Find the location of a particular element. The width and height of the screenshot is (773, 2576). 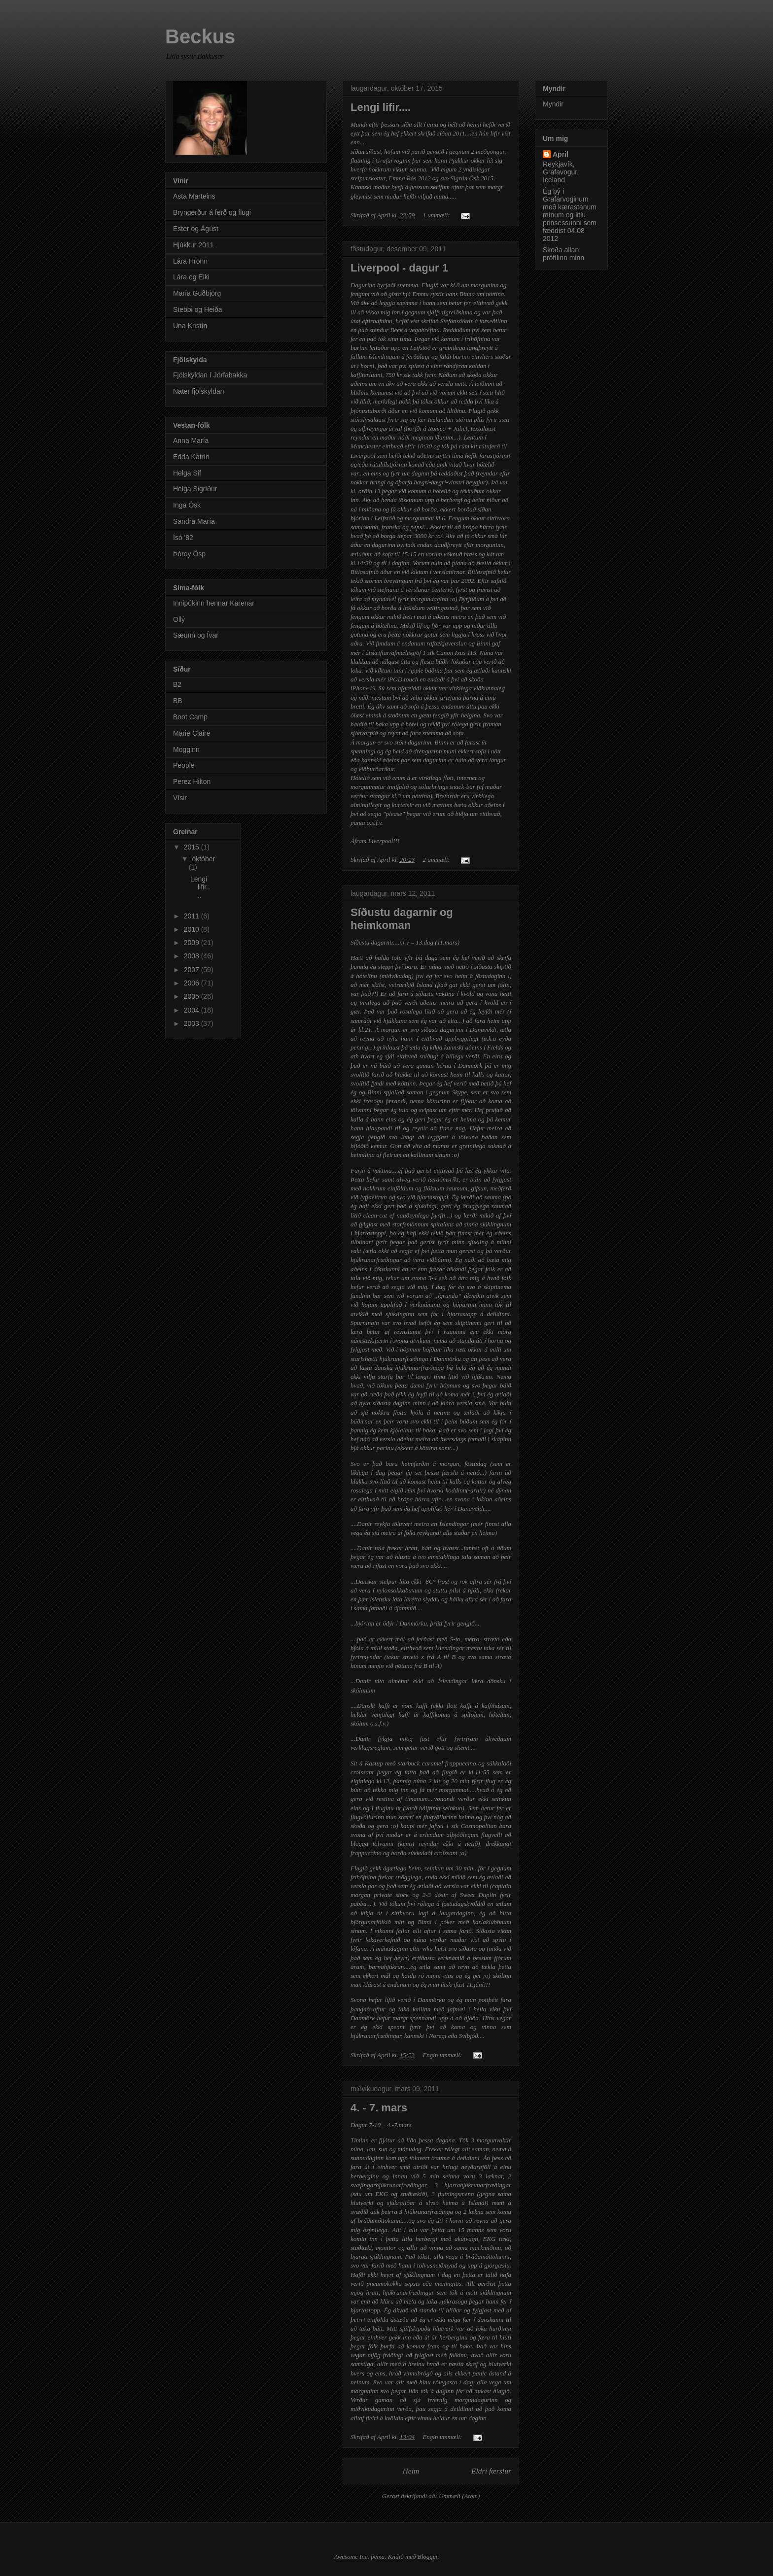

2006 is located at coordinates (192, 983).